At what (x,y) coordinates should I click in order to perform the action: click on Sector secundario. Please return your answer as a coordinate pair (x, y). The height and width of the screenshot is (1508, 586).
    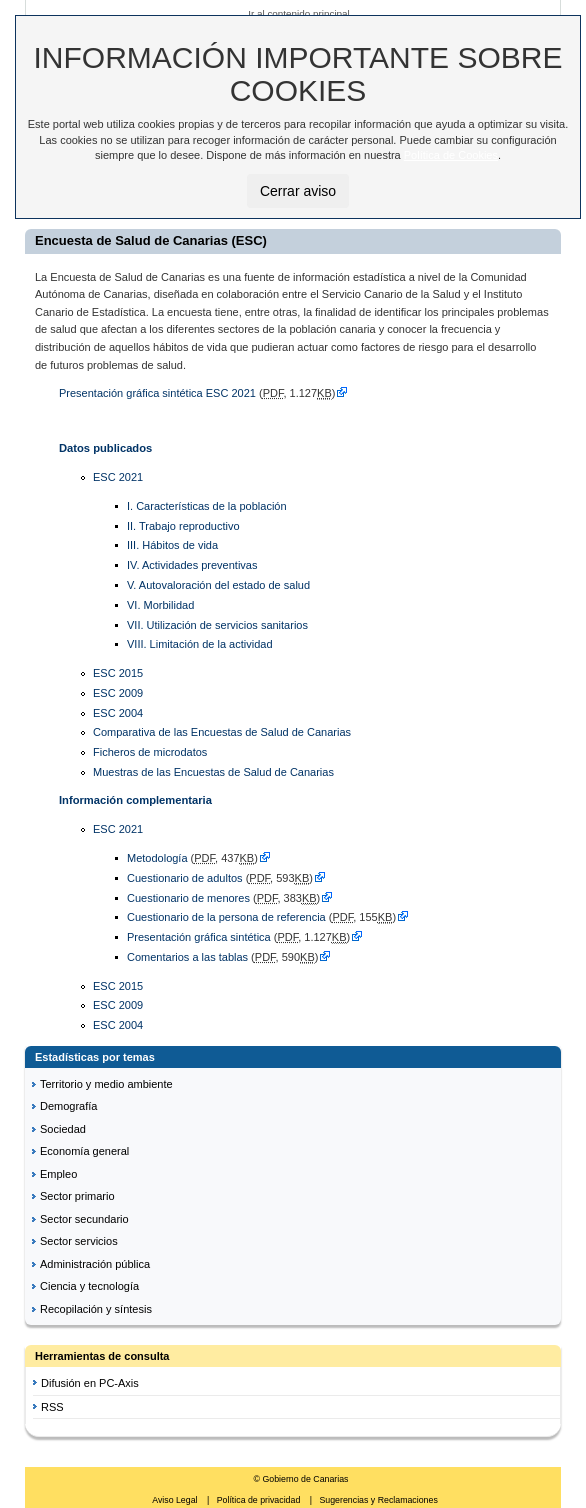
    Looking at the image, I should click on (84, 1219).